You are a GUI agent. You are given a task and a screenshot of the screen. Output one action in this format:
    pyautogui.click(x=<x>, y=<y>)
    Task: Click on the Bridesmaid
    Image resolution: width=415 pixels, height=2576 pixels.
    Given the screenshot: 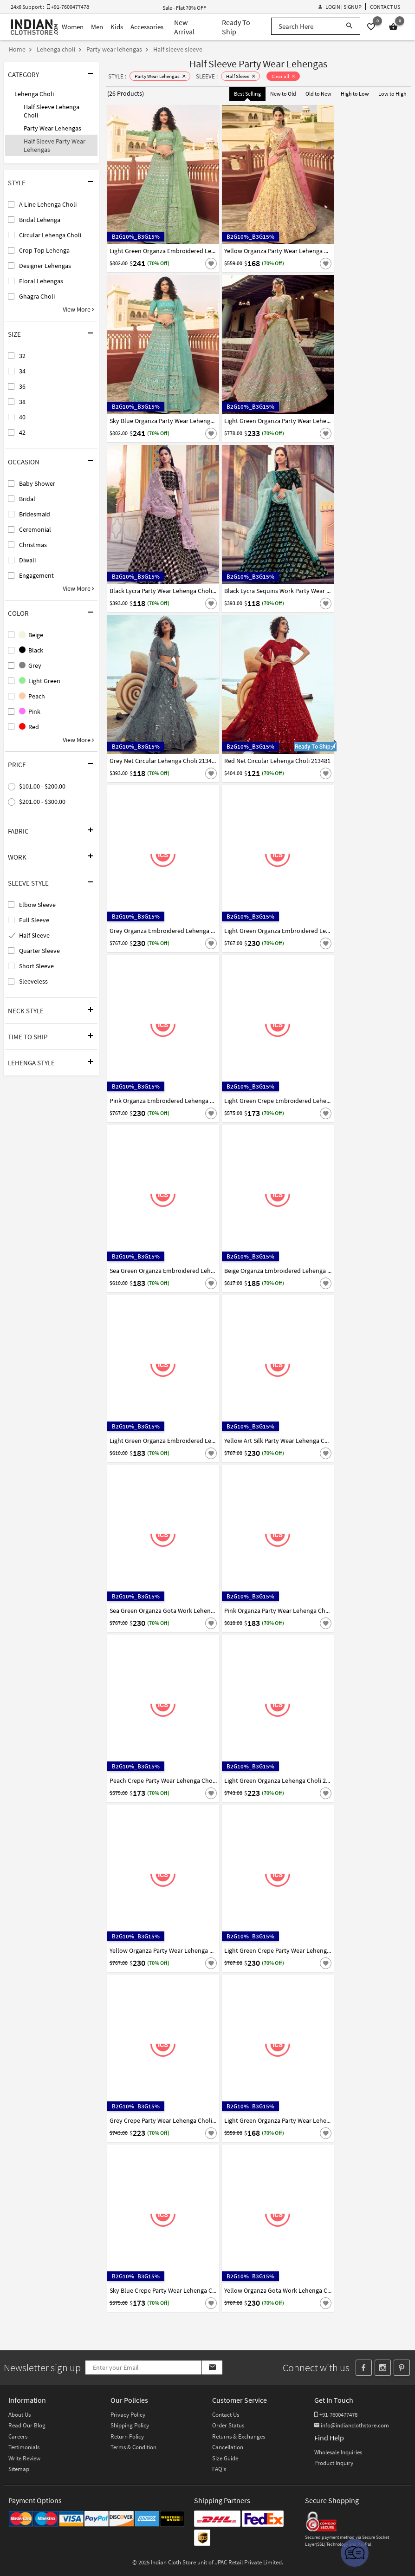 What is the action you would take?
    pyautogui.click(x=34, y=514)
    